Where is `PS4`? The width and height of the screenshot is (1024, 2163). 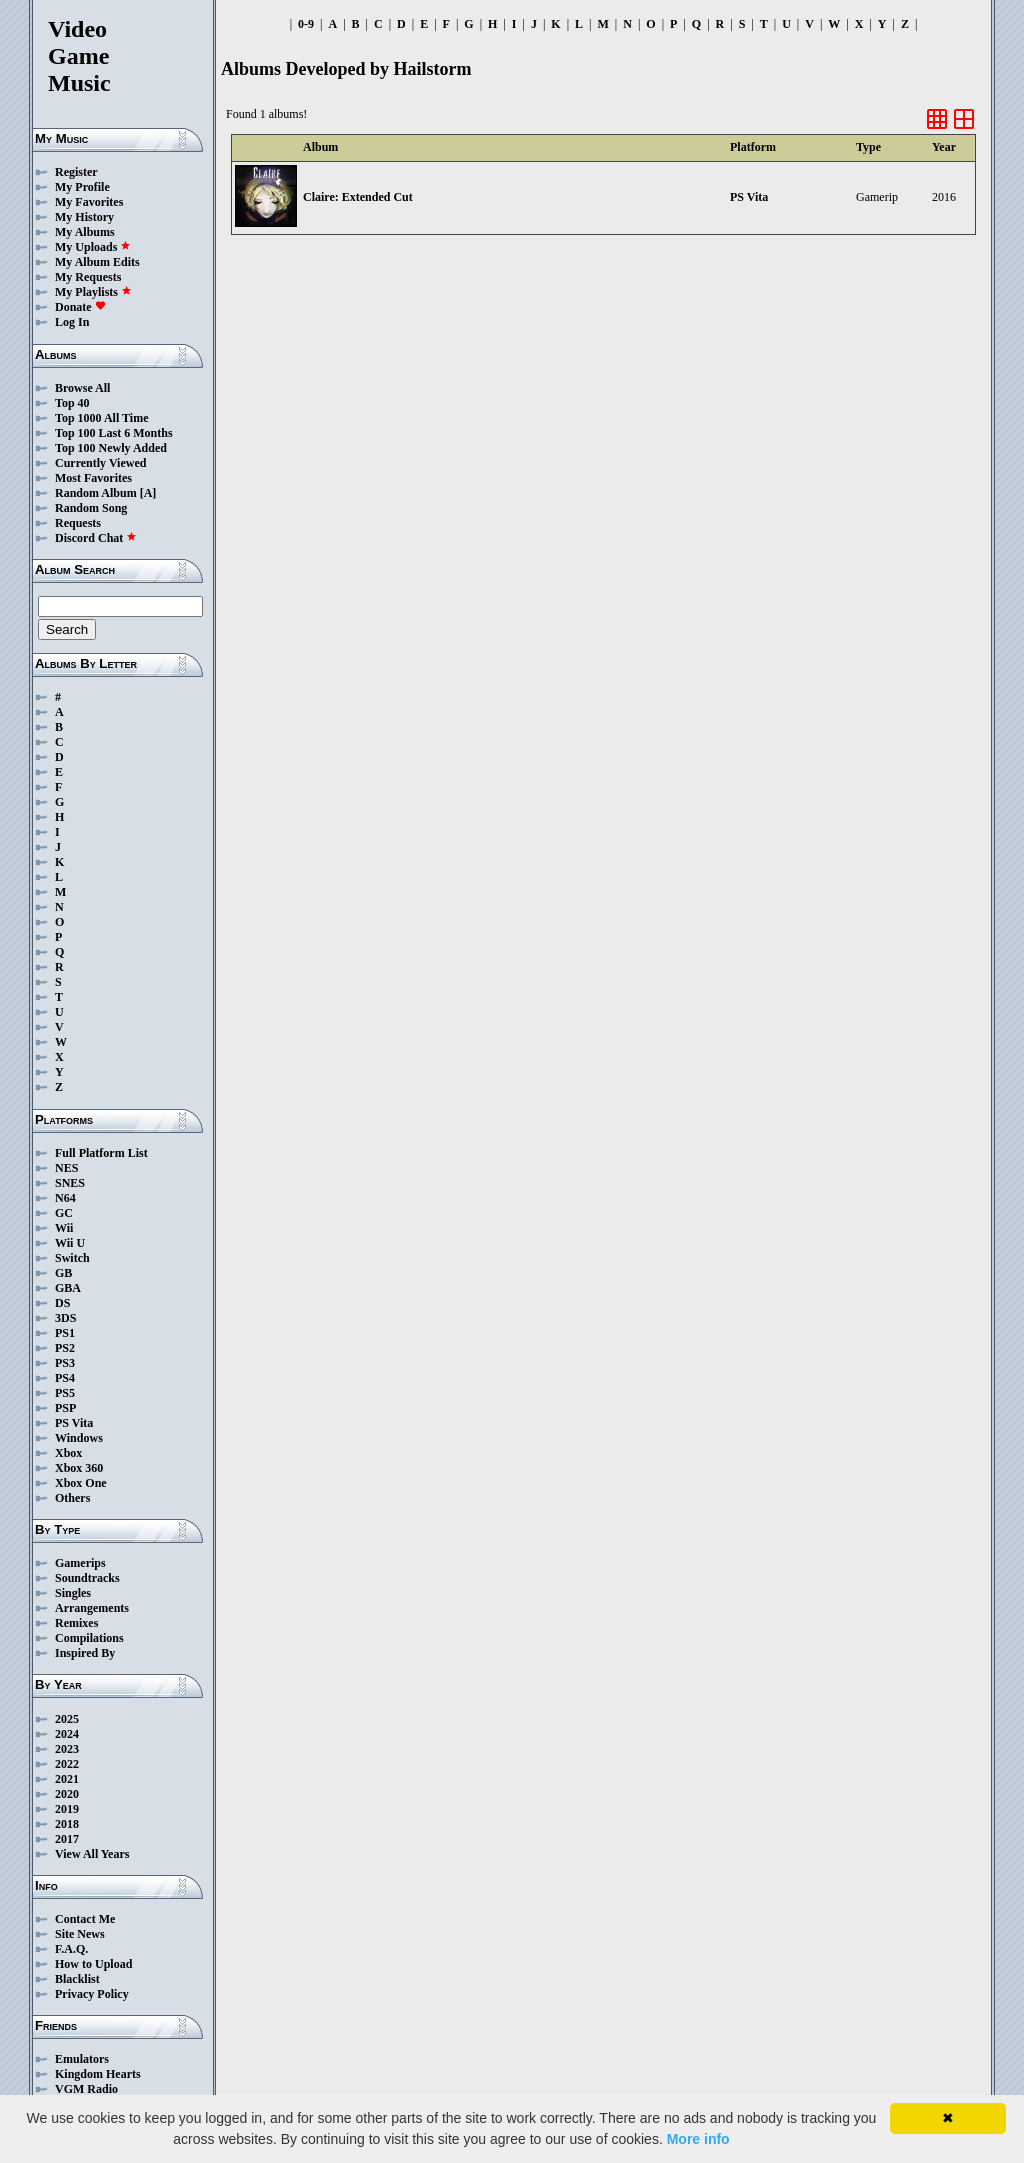
PS4 is located at coordinates (65, 1378).